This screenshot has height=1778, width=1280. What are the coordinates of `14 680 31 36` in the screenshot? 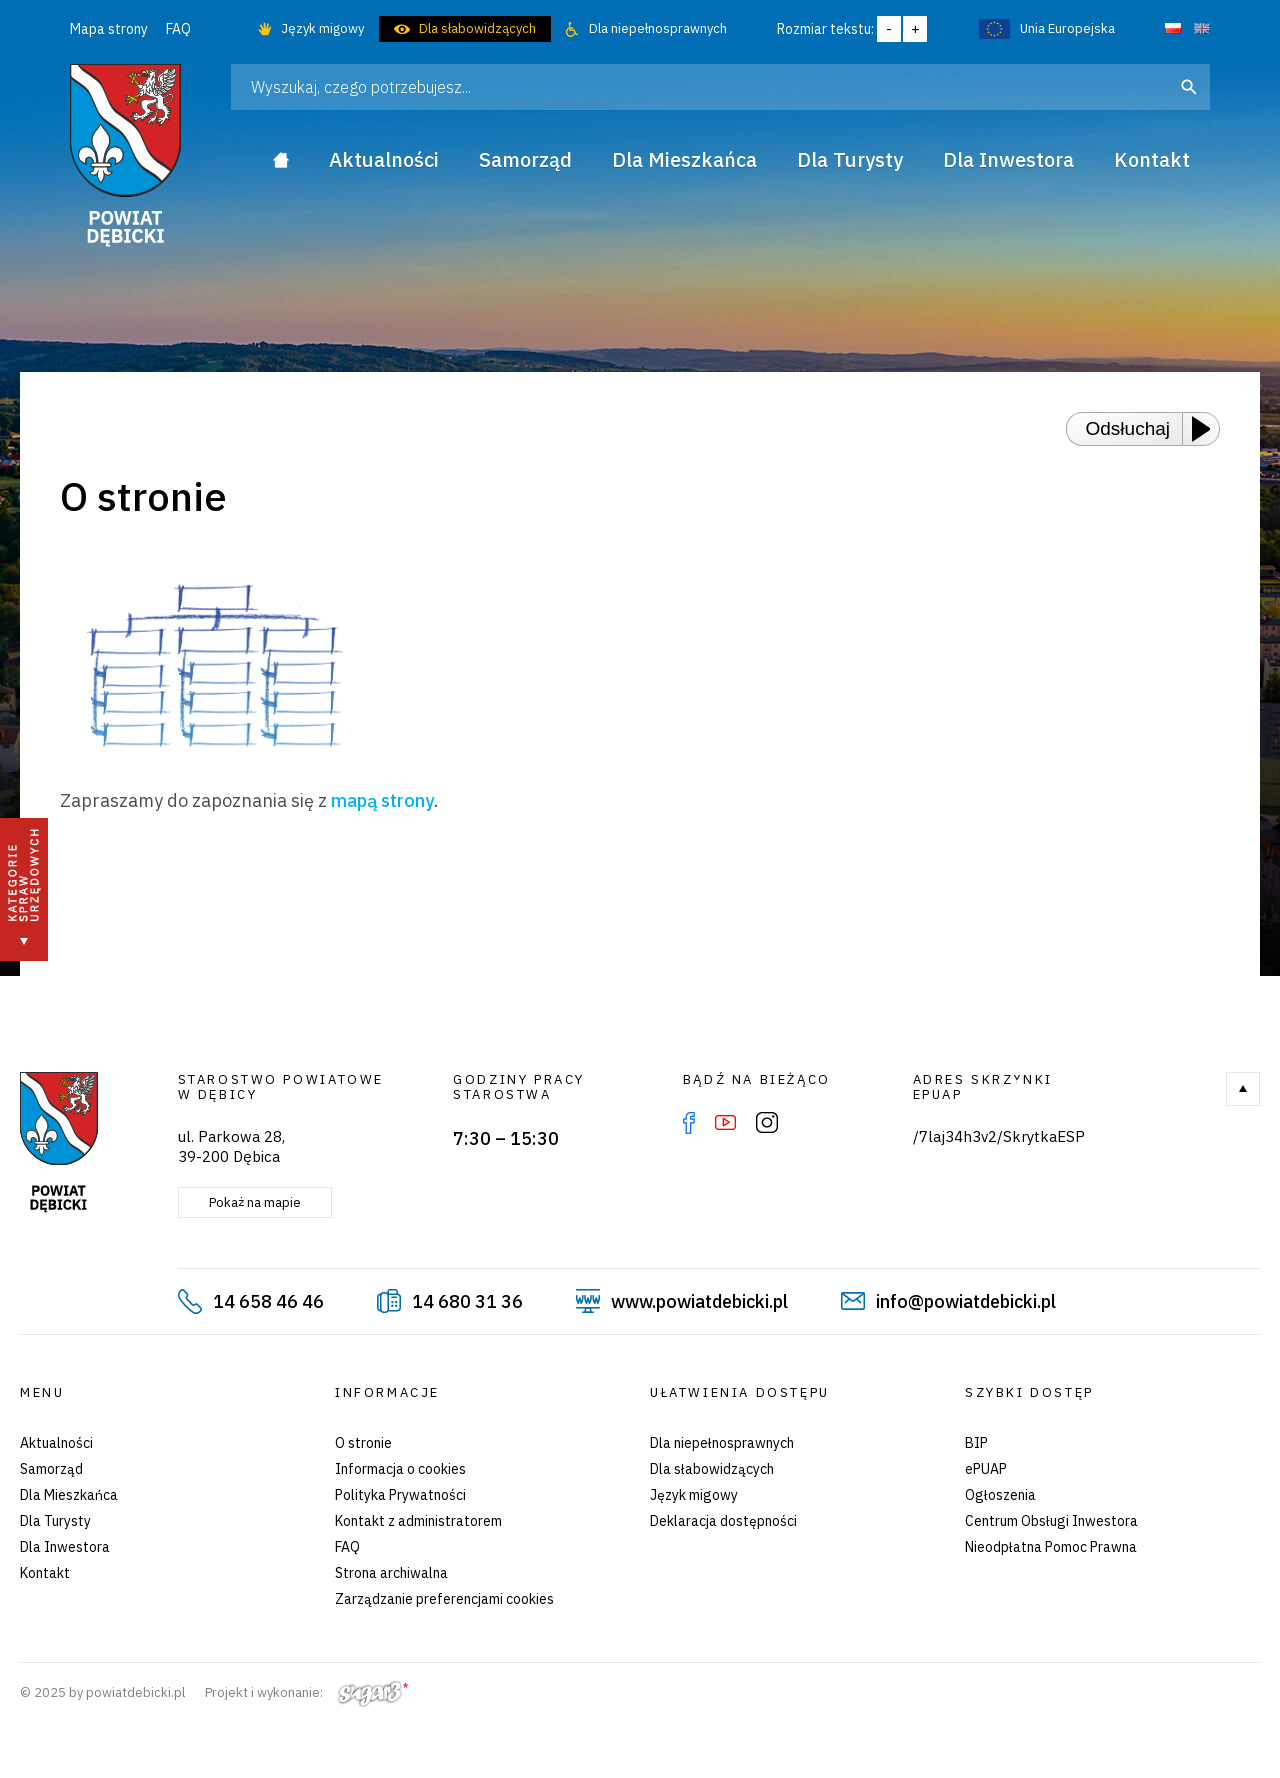 It's located at (467, 1301).